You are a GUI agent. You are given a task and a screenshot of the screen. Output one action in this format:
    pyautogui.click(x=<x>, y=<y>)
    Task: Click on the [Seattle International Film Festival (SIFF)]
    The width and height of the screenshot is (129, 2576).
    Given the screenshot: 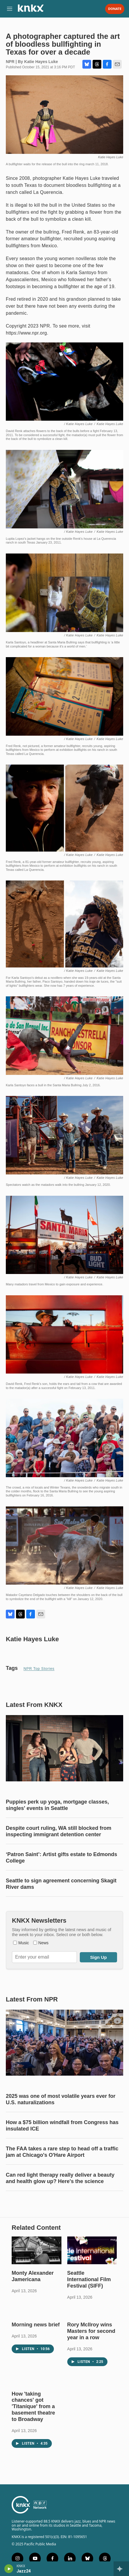 What is the action you would take?
    pyautogui.click(x=92, y=2250)
    